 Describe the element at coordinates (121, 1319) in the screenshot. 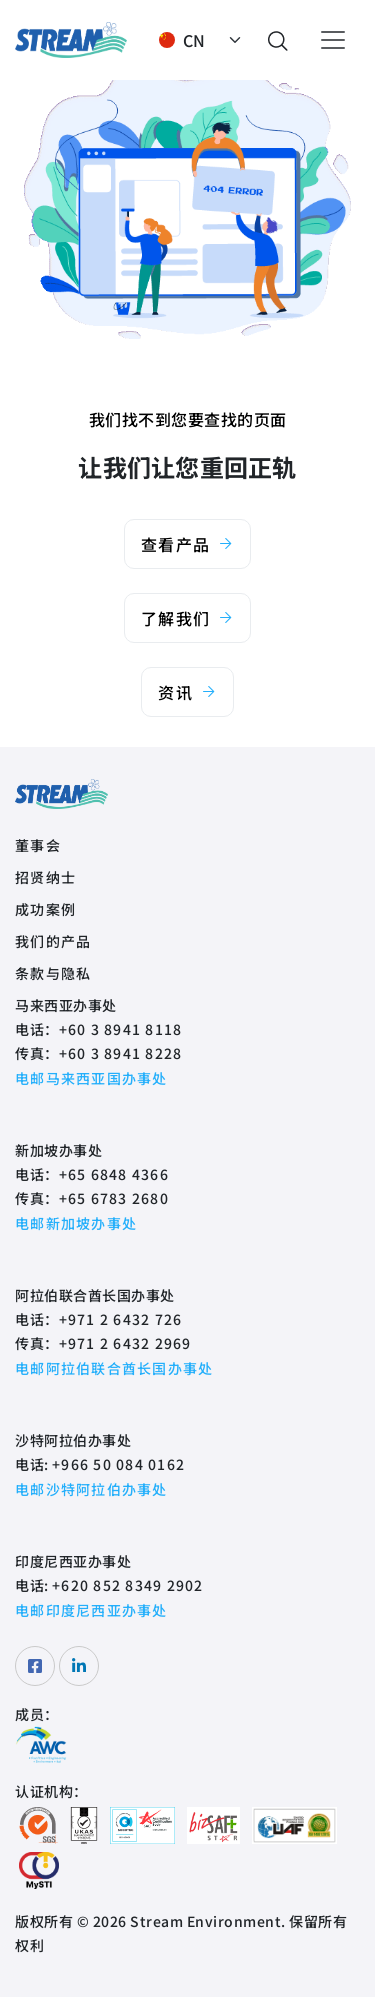

I see `+971 2 6432 726` at that location.